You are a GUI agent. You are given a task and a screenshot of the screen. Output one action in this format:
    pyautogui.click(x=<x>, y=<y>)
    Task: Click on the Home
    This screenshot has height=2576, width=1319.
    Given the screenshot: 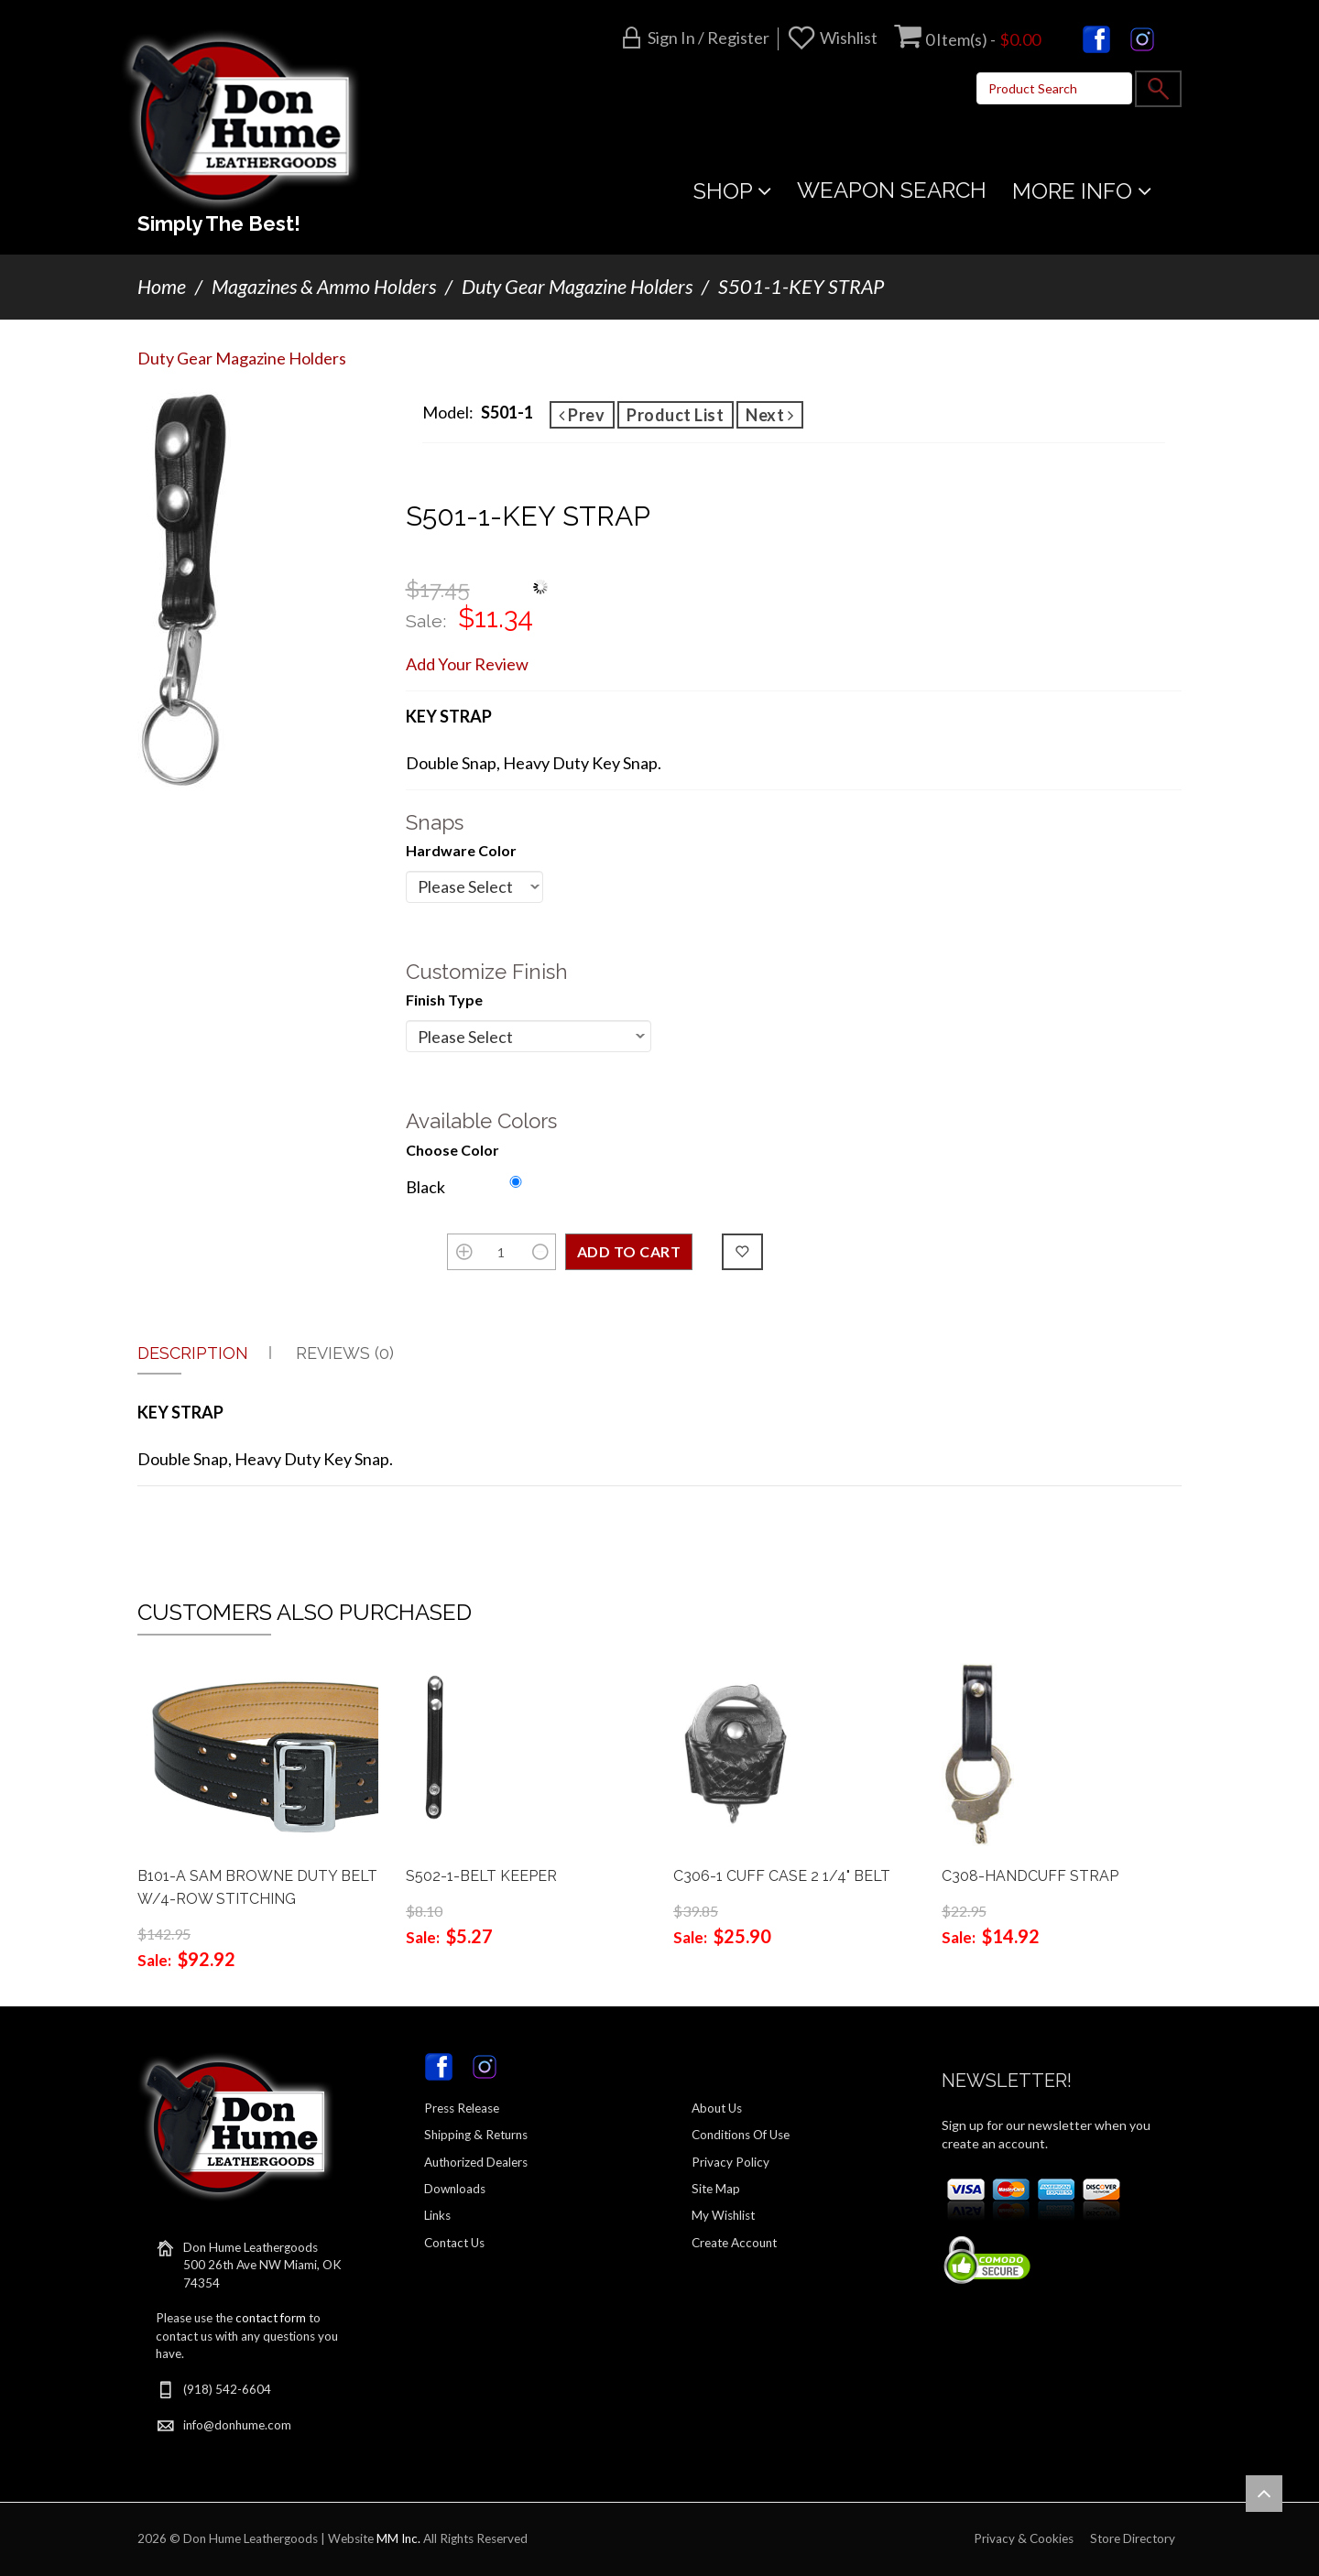 What is the action you would take?
    pyautogui.click(x=161, y=287)
    